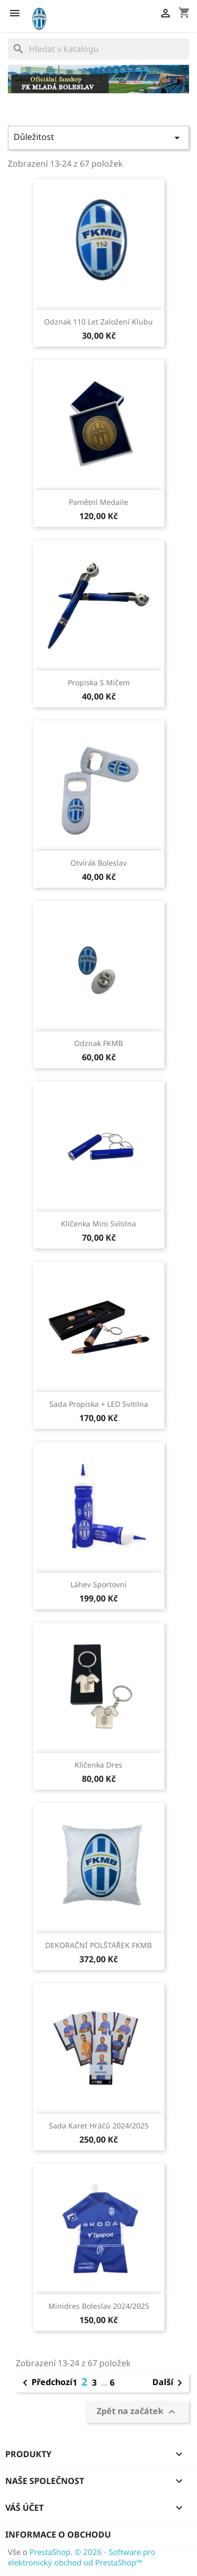 The width and height of the screenshot is (197, 2576). Describe the element at coordinates (45, 2383) in the screenshot. I see `Předchozí` at that location.